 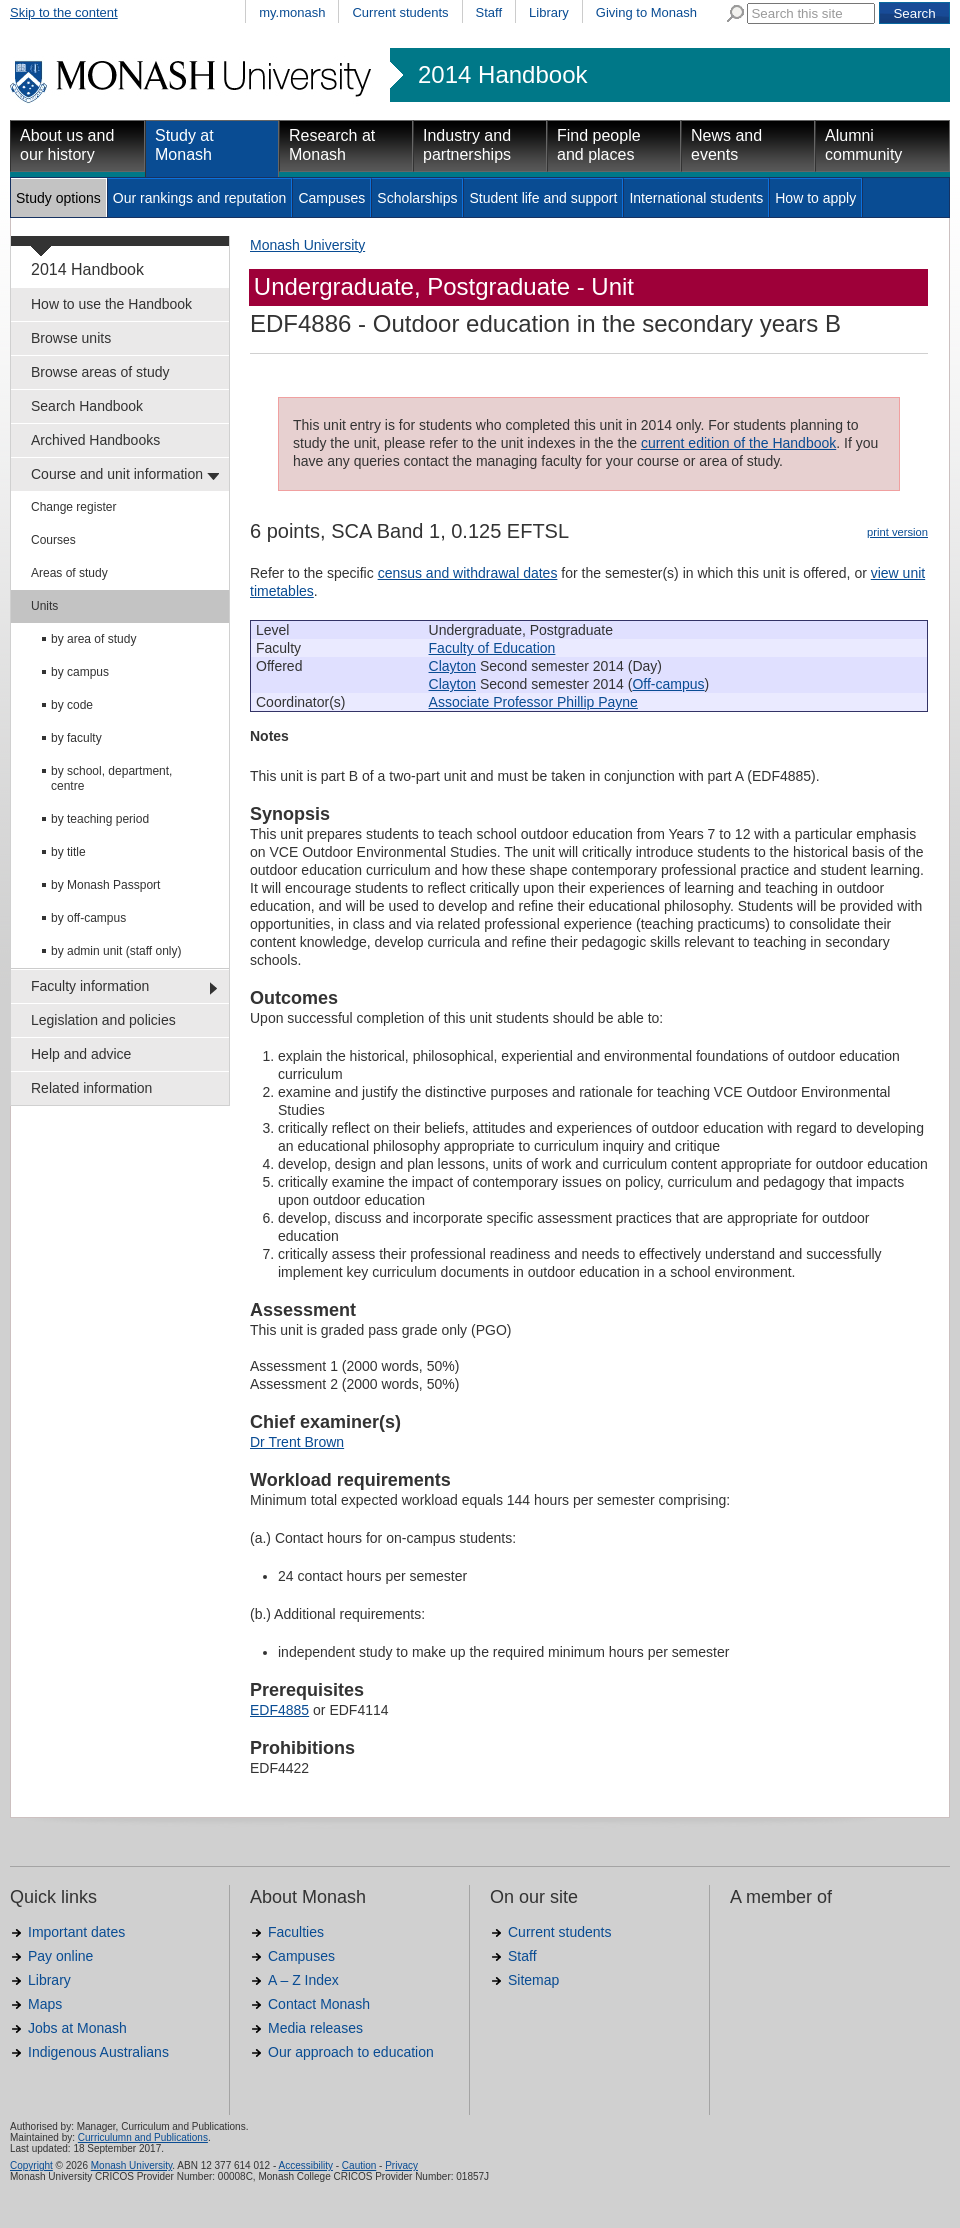 What do you see at coordinates (359, 2165) in the screenshot?
I see `Caution` at bounding box center [359, 2165].